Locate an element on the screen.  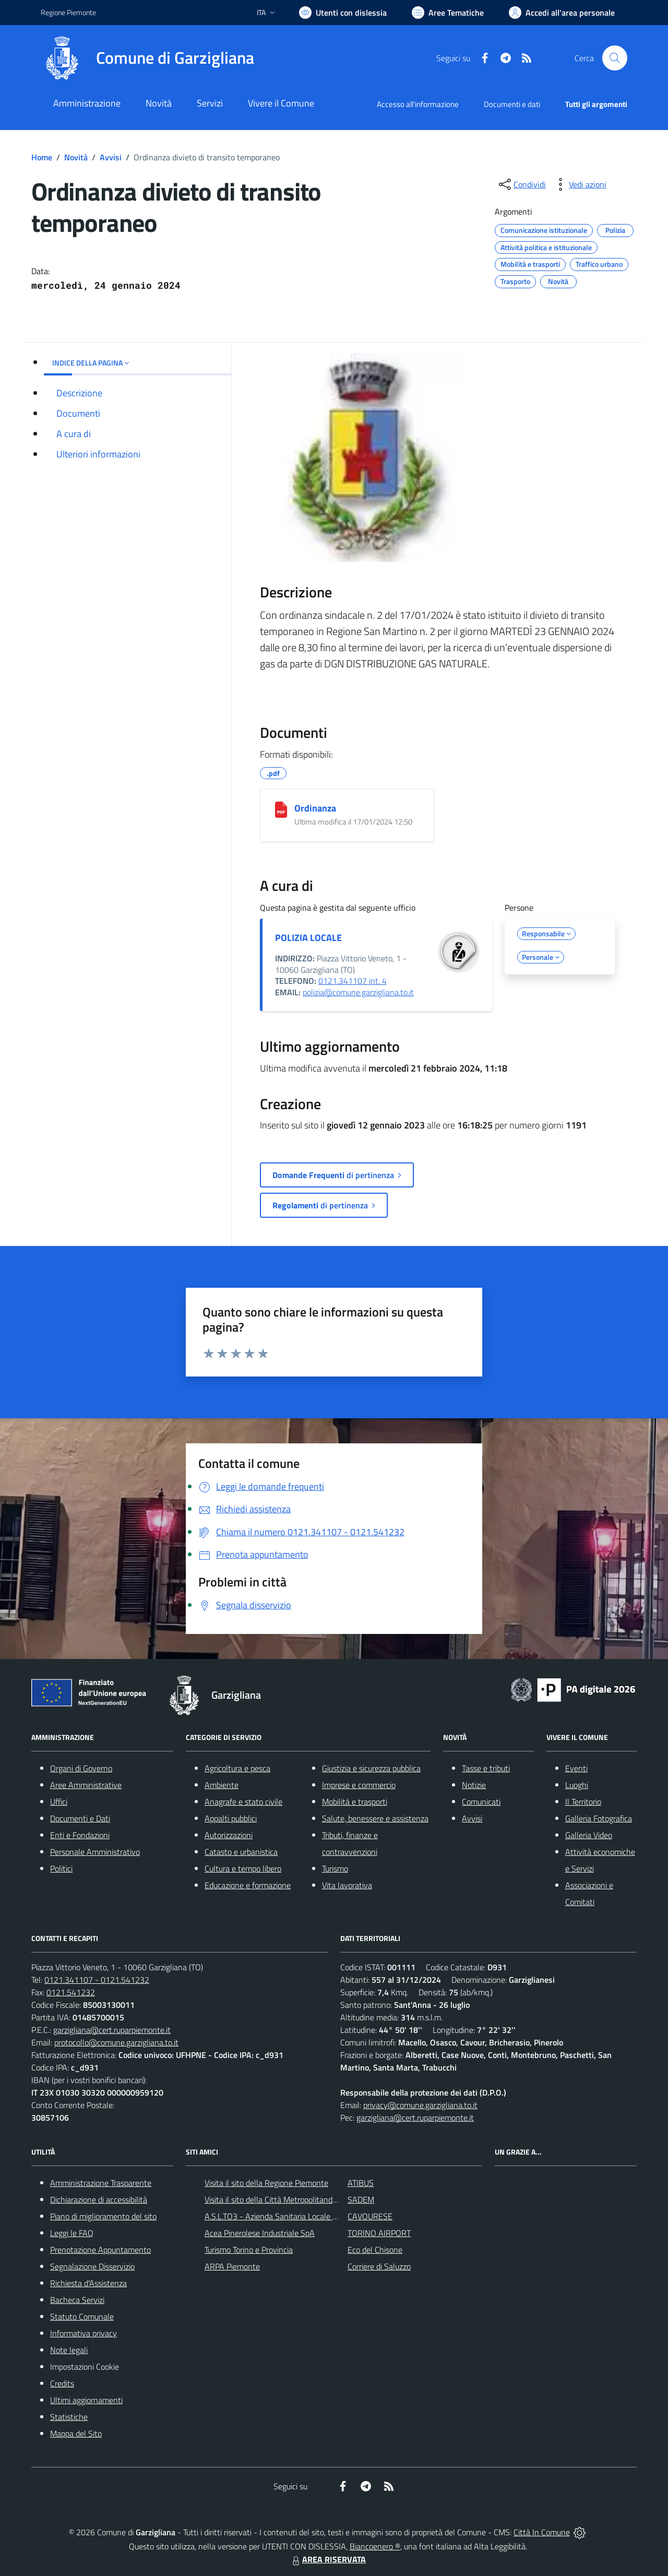
Salute, benessere e assistenza is located at coordinates (375, 1818).